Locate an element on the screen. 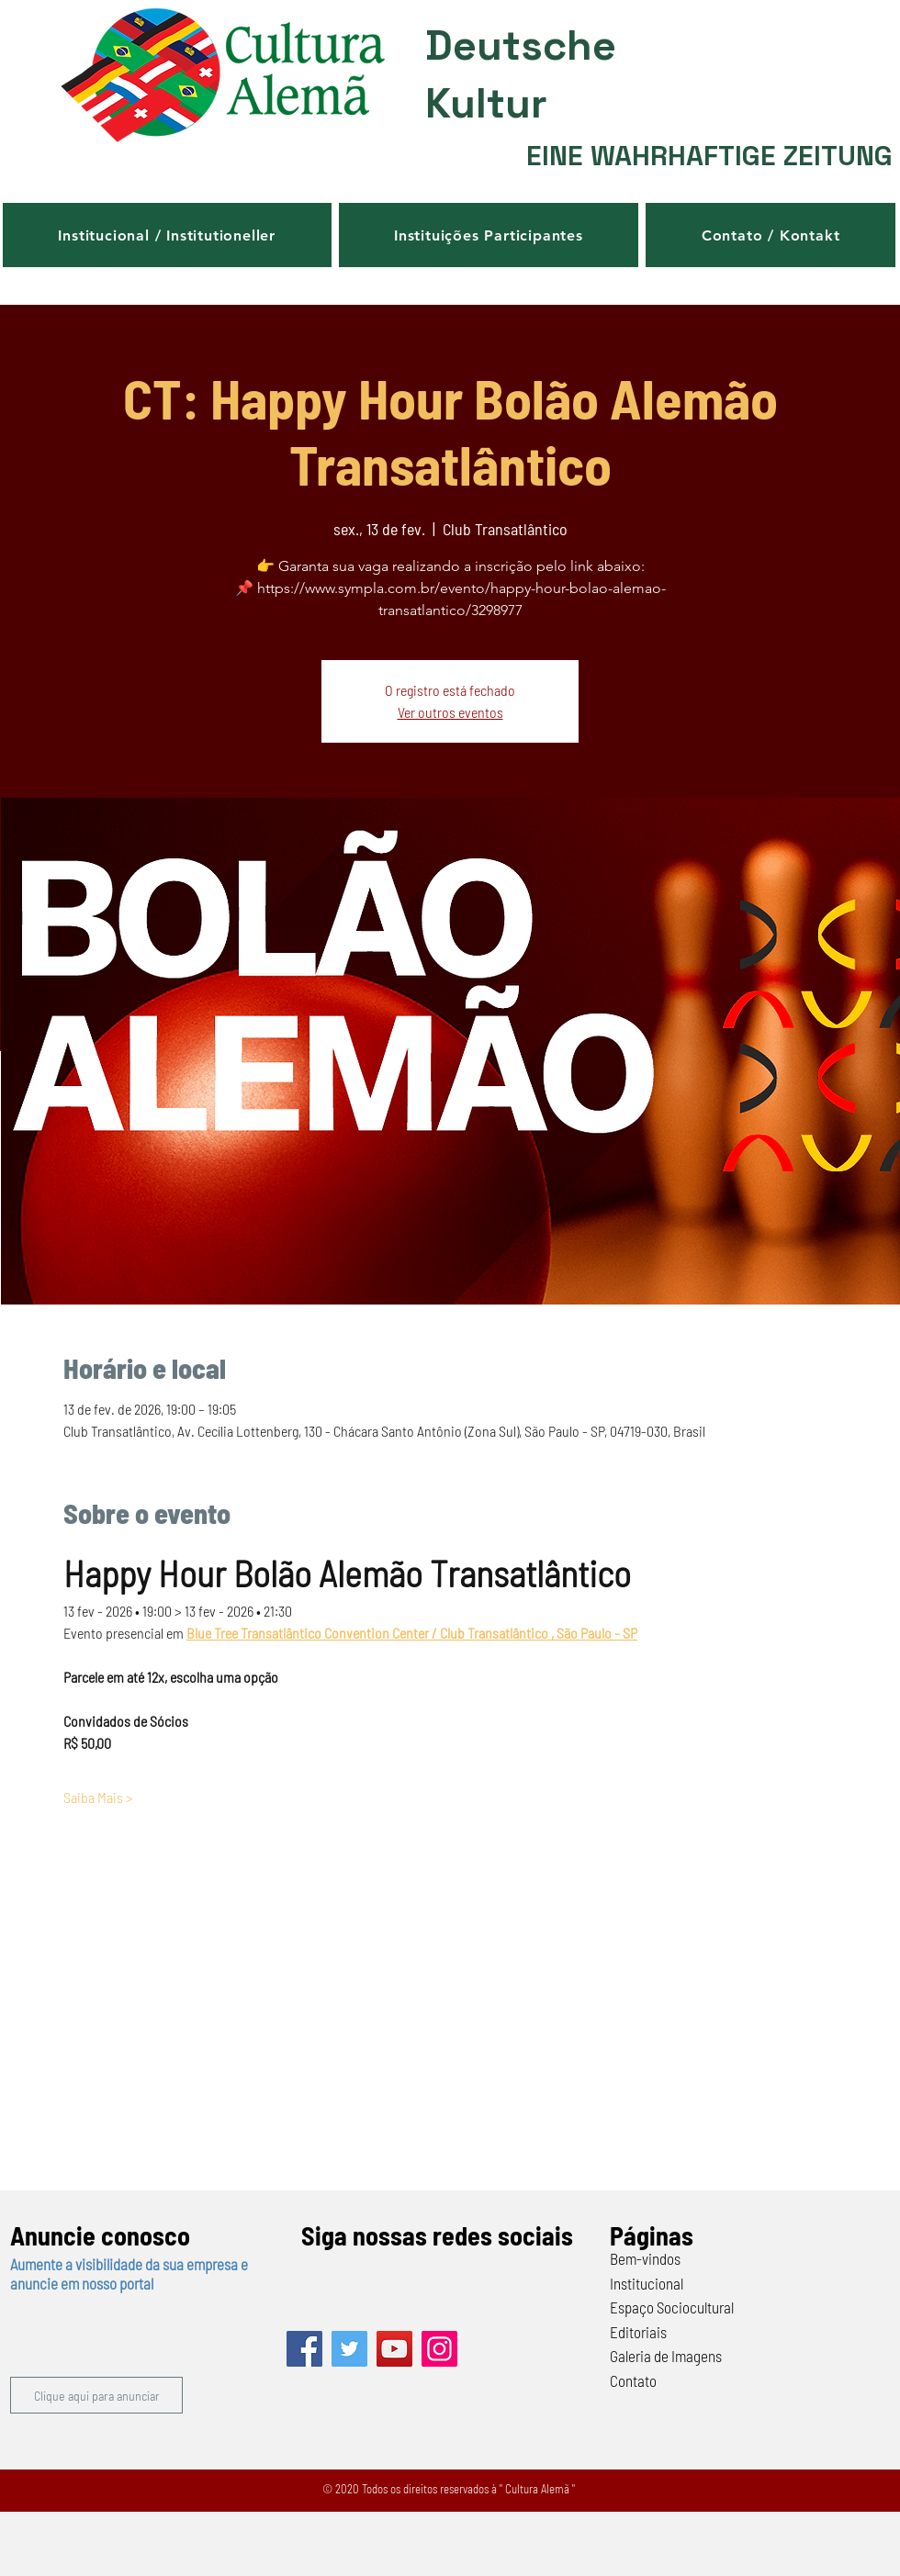 Image resolution: width=900 pixels, height=2576 pixels. [YouTube] is located at coordinates (394, 2349).